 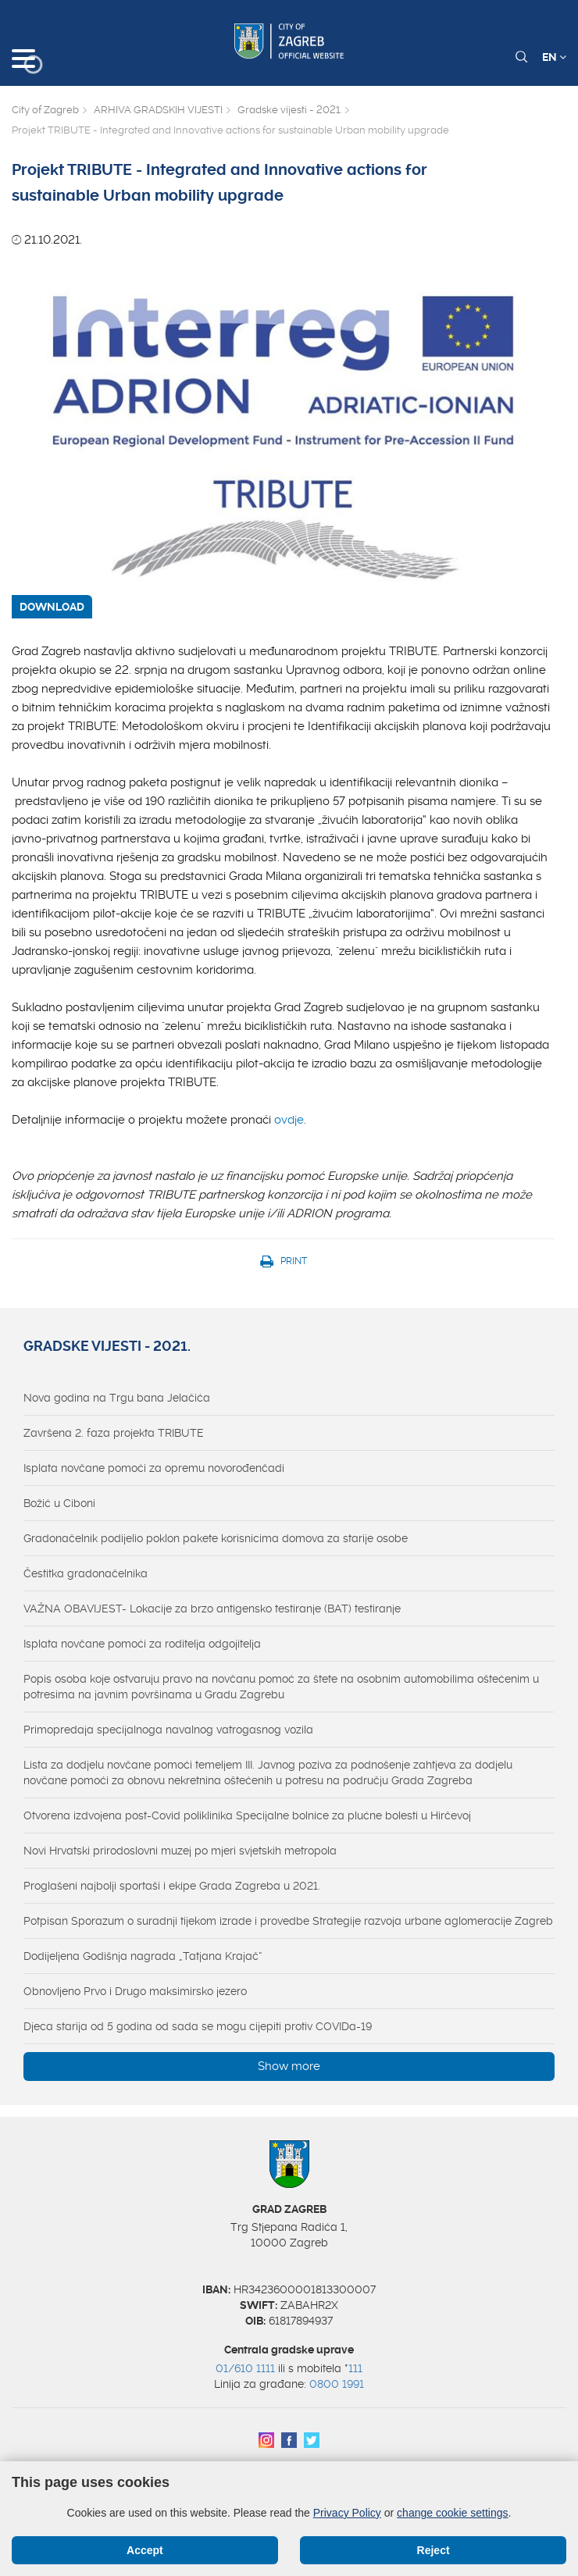 What do you see at coordinates (180, 1850) in the screenshot?
I see `Novi Hrvatski prirodoslovni muzej po mjeri svjetskih metropola` at bounding box center [180, 1850].